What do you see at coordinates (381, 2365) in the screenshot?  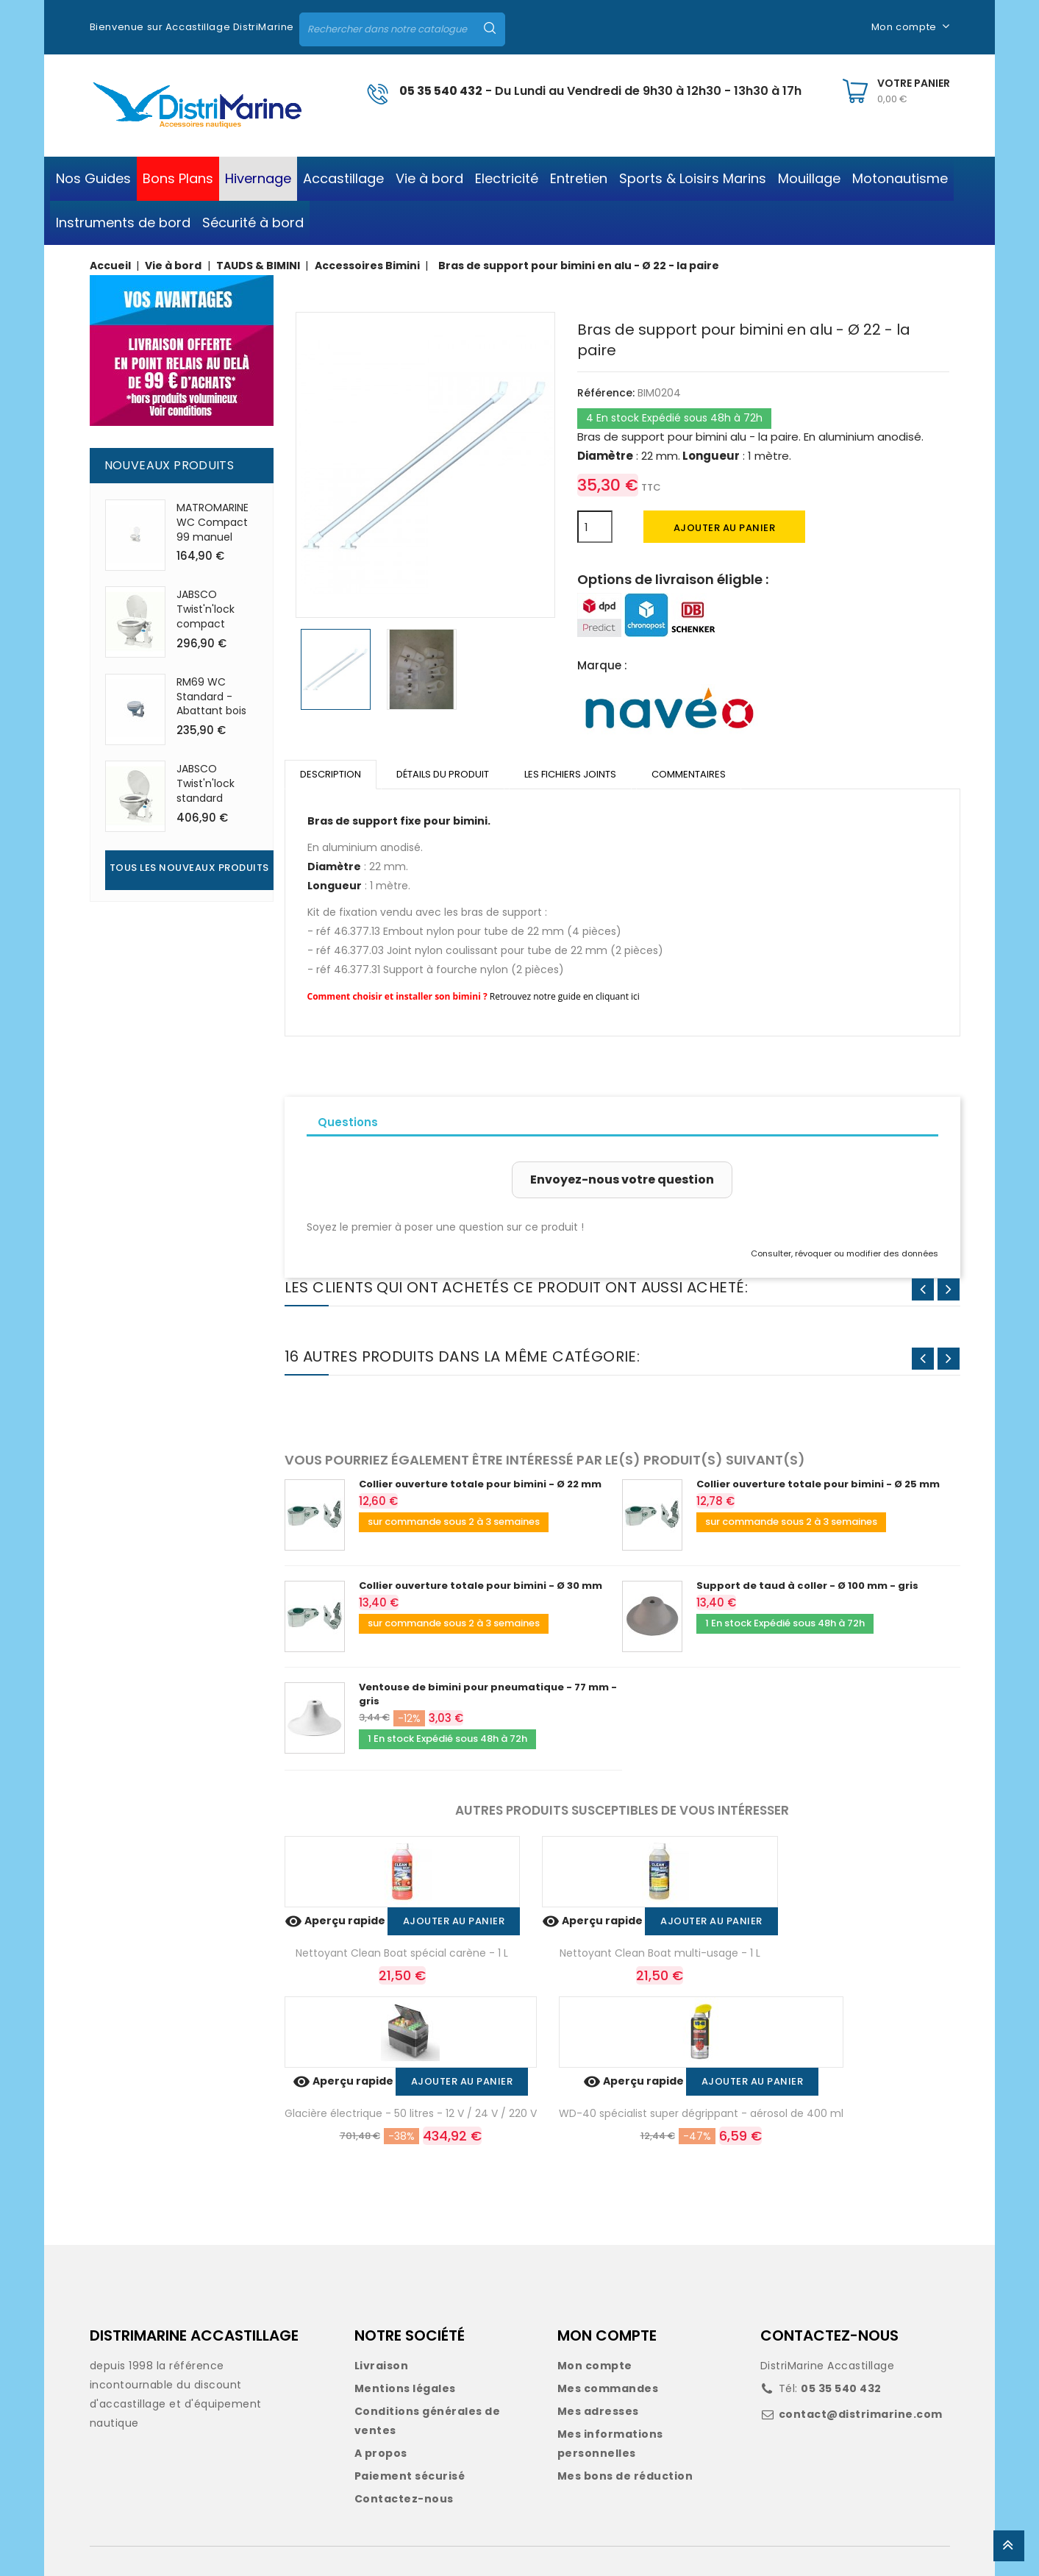 I see `Livraison` at bounding box center [381, 2365].